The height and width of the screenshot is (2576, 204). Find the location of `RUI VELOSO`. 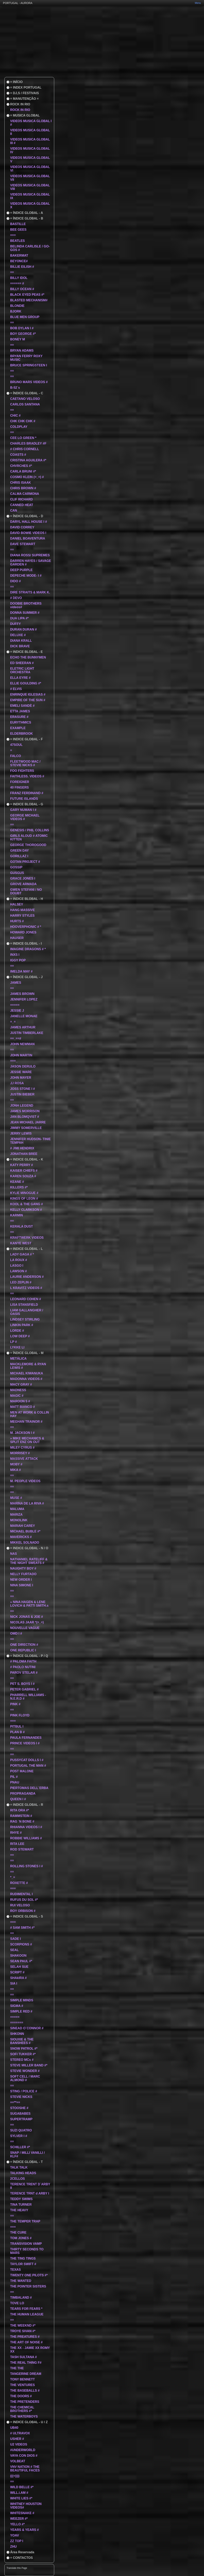

RUI VELOSO is located at coordinates (20, 1905).